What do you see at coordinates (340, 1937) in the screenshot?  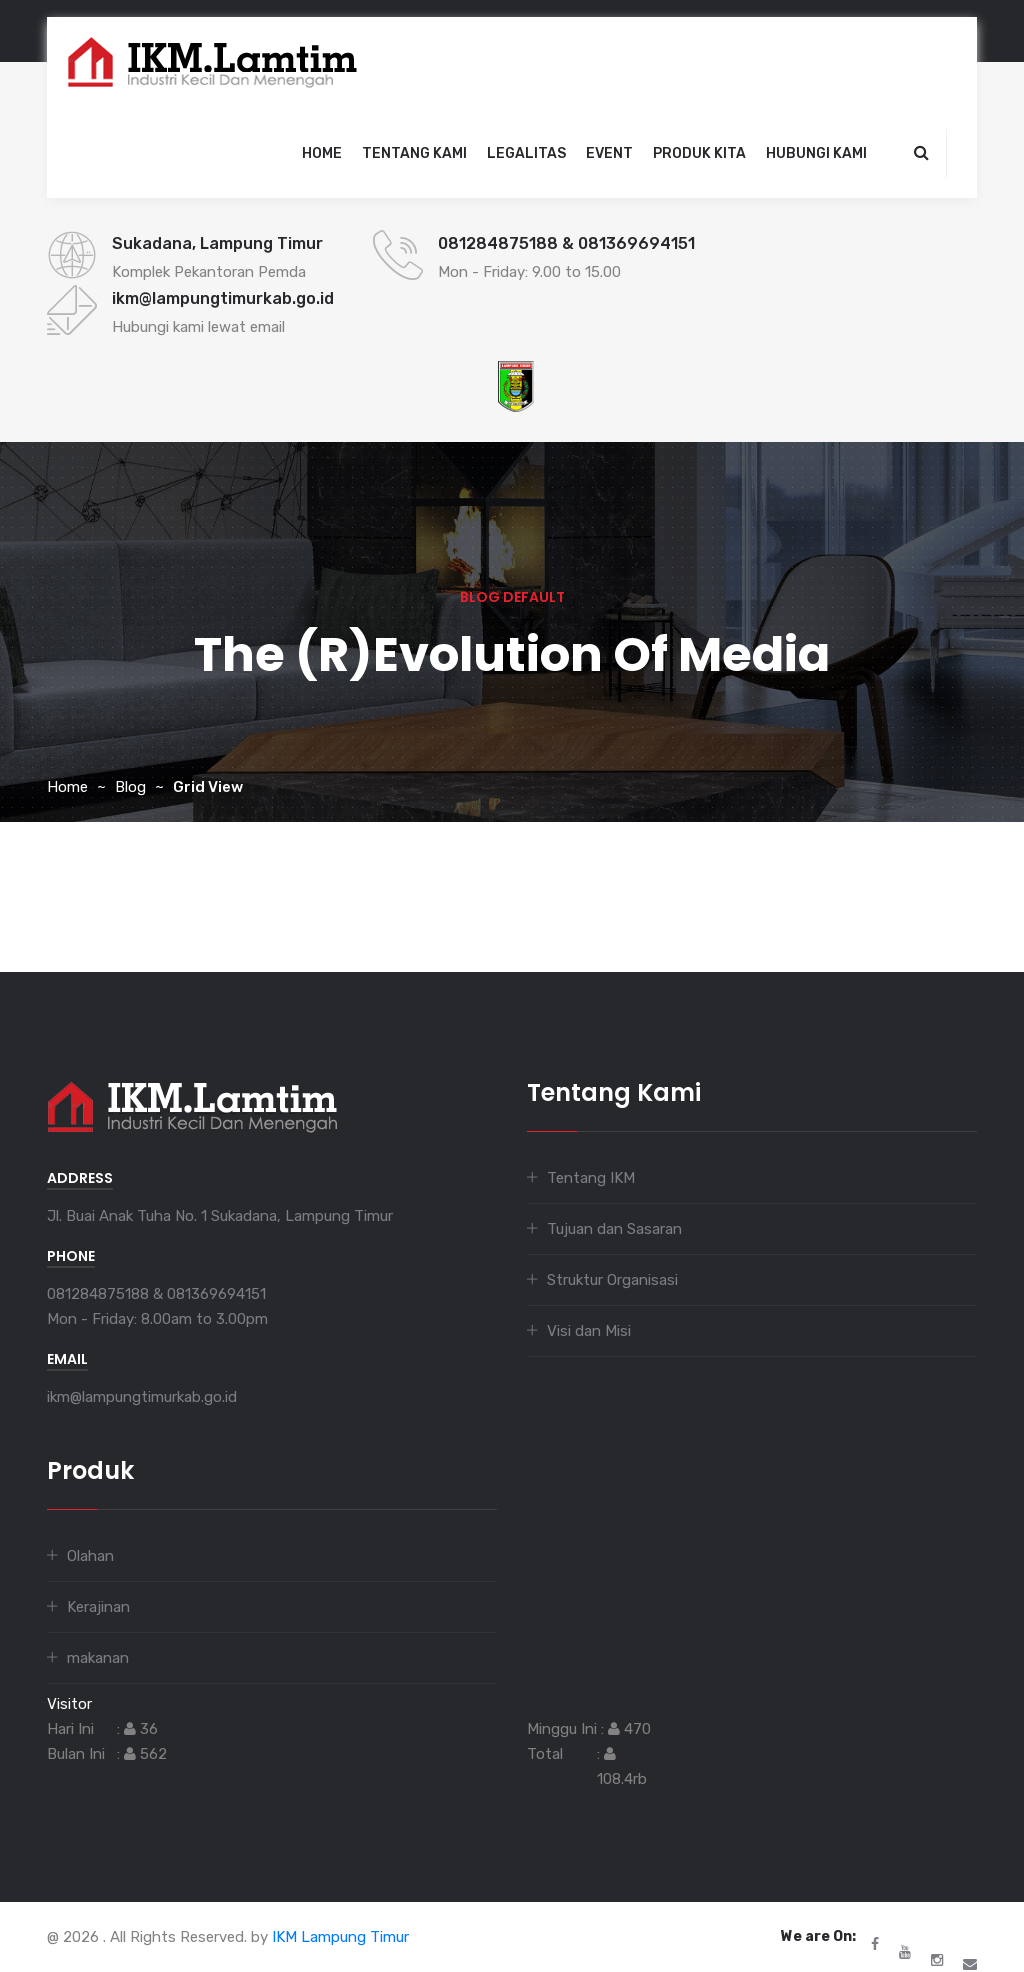 I see `IKM Lampung Timur` at bounding box center [340, 1937].